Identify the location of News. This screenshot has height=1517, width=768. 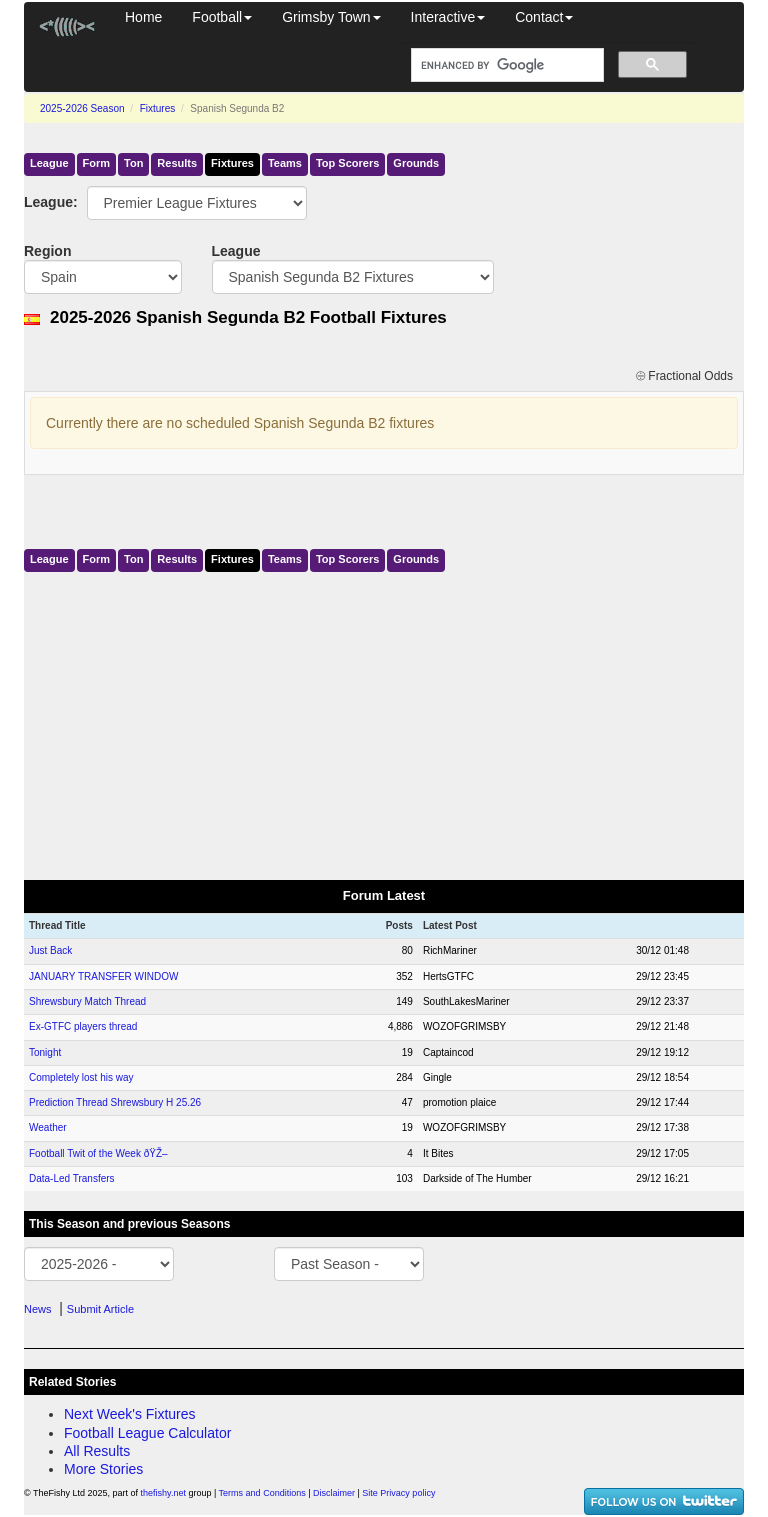
(38, 1309).